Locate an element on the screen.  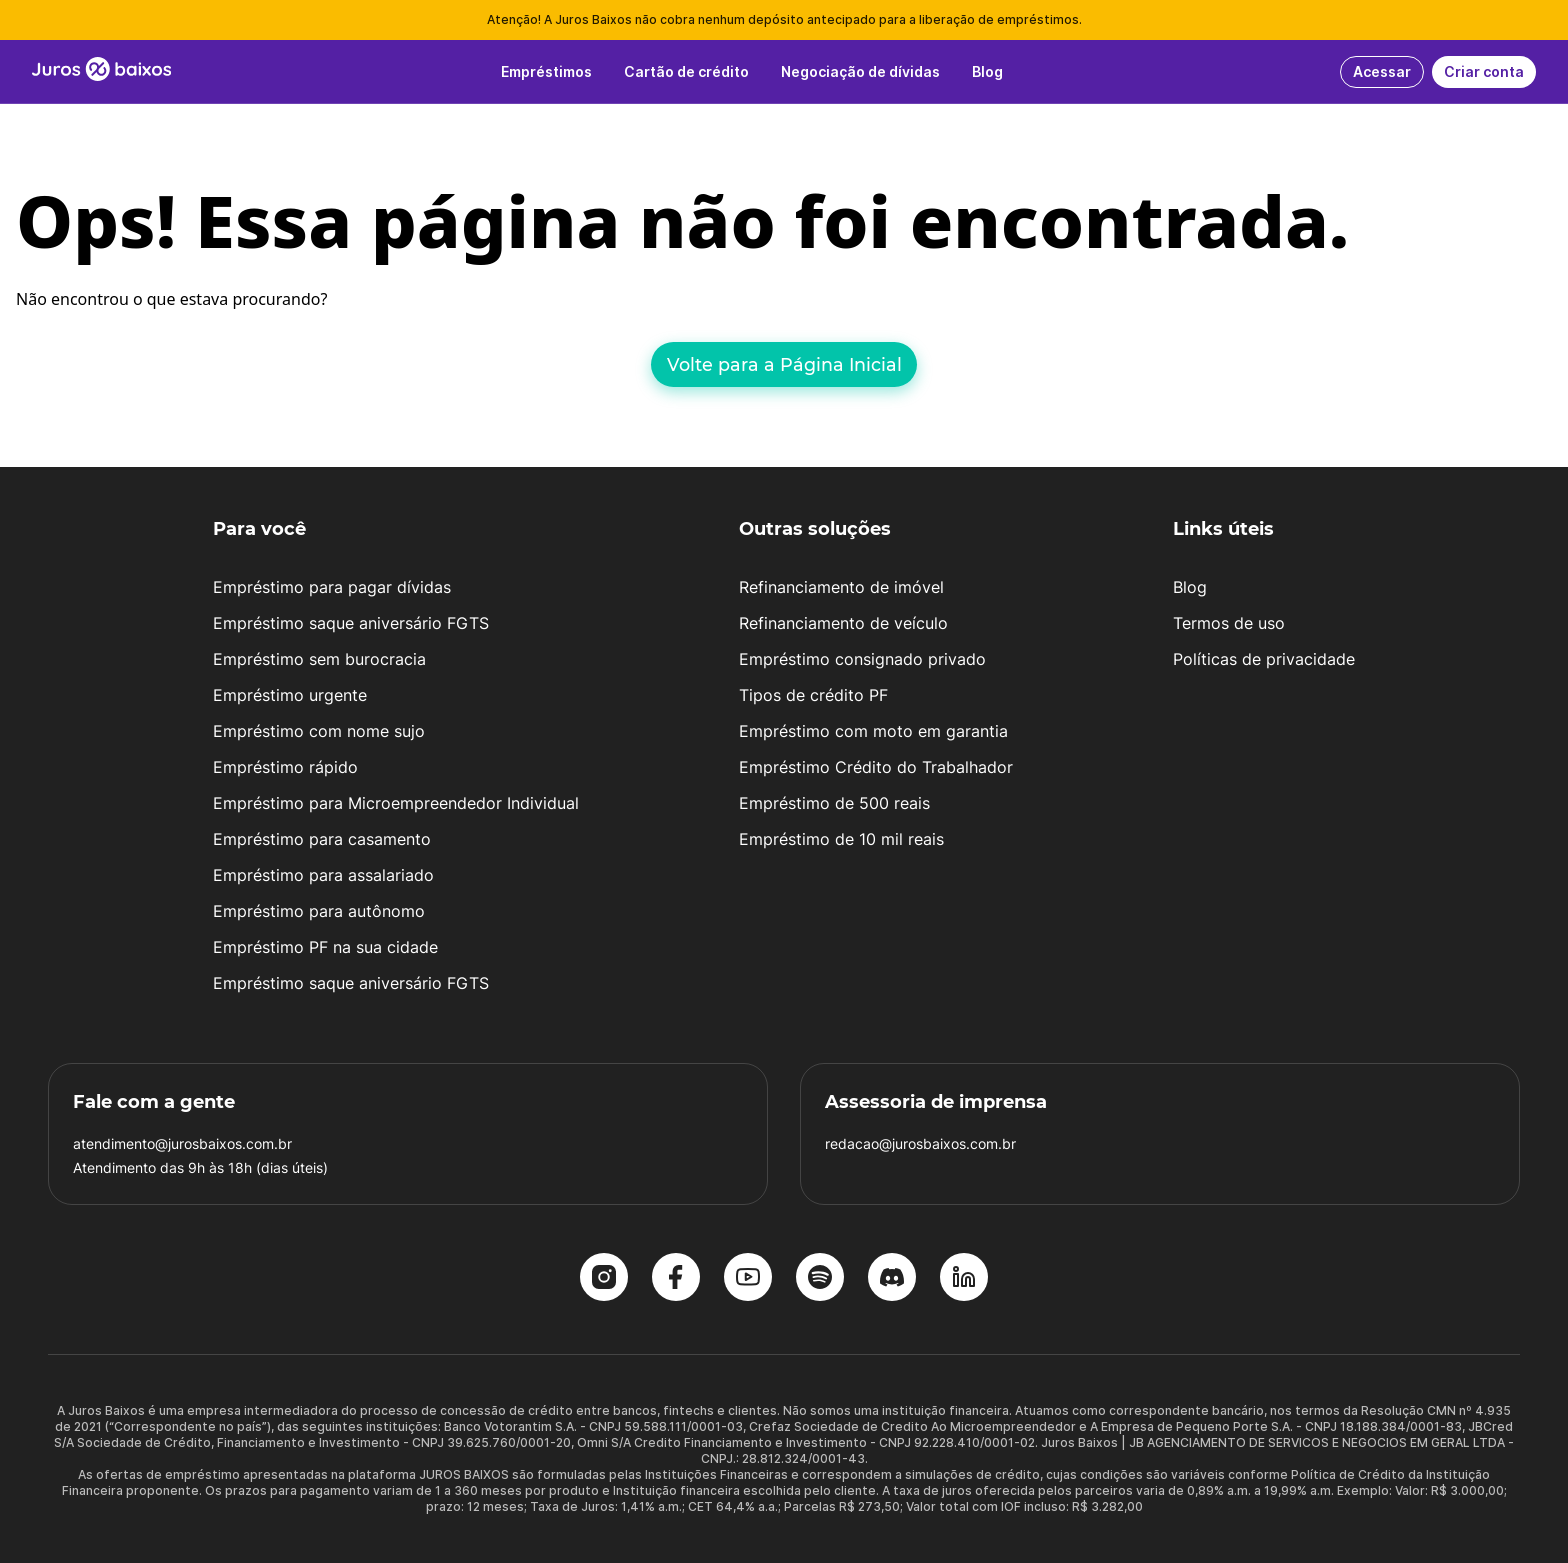
Empréstimo para assalariado is located at coordinates (323, 875).